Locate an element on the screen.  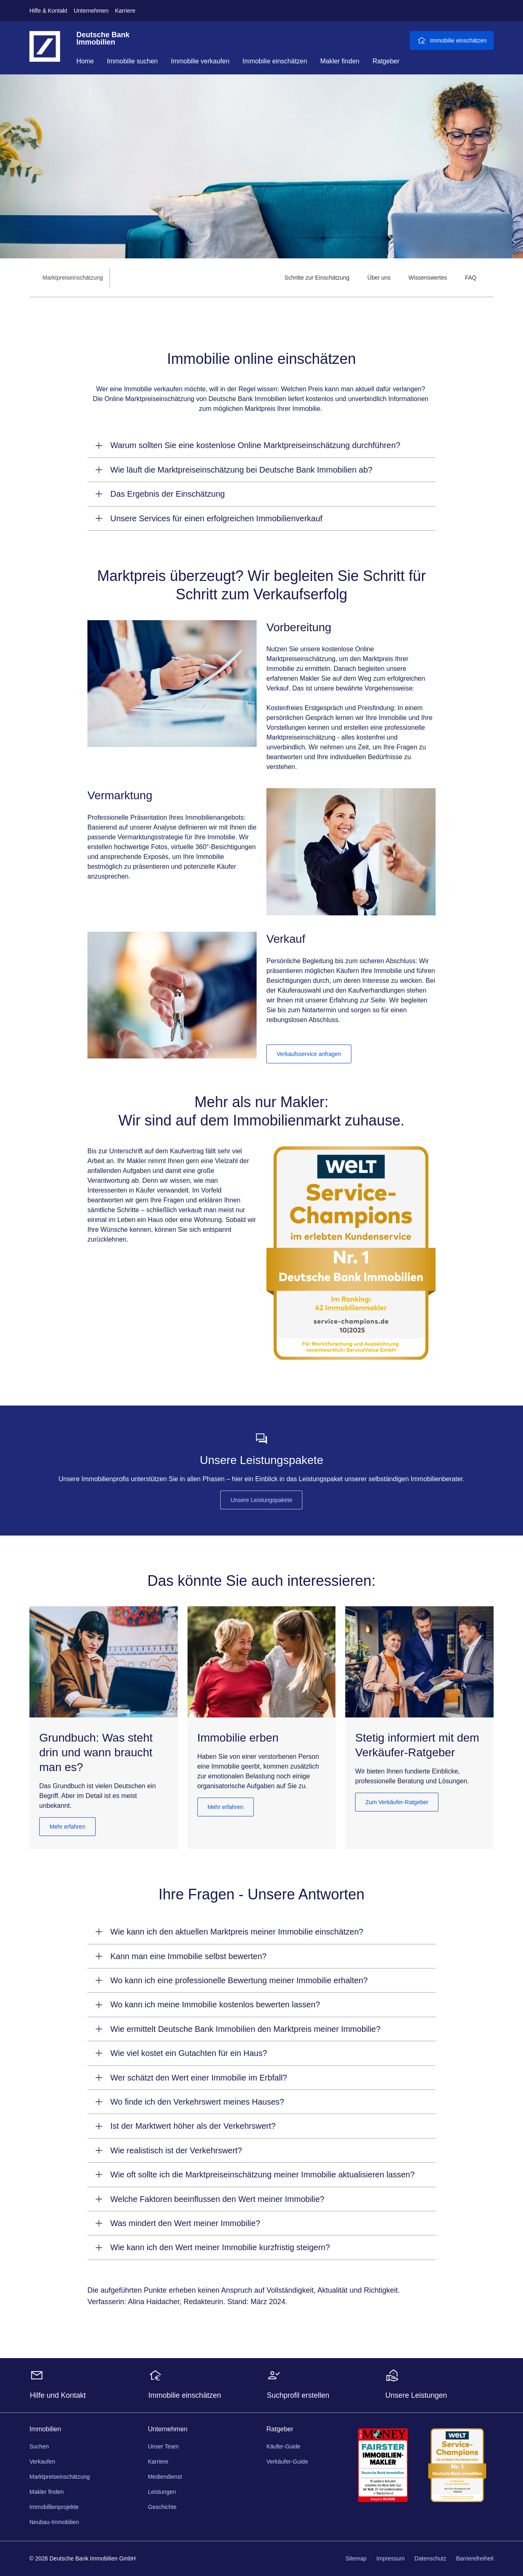
Wissenswertes is located at coordinates (428, 277).